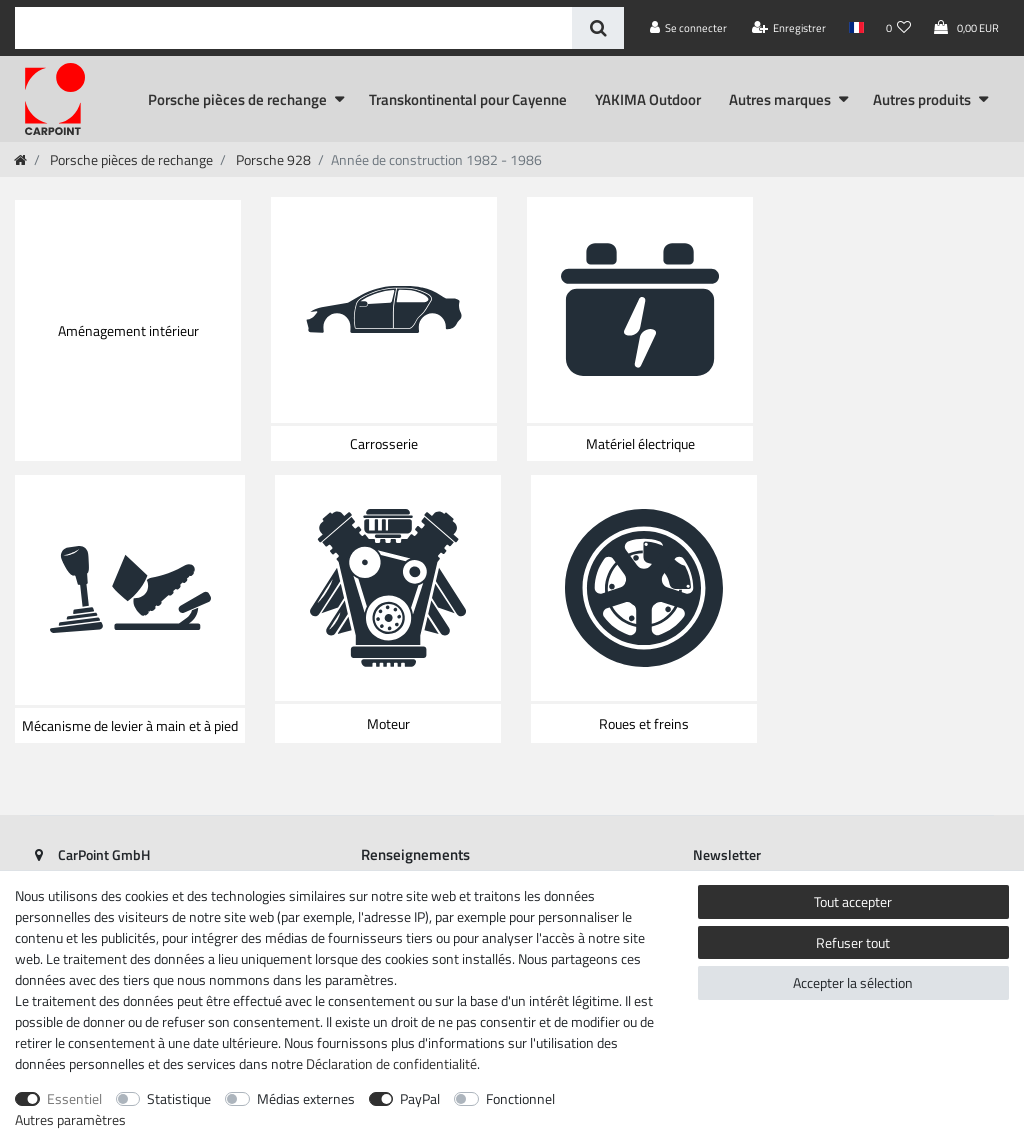 The width and height of the screenshot is (1024, 1144). What do you see at coordinates (789, 28) in the screenshot?
I see `[Enregistrer]` at bounding box center [789, 28].